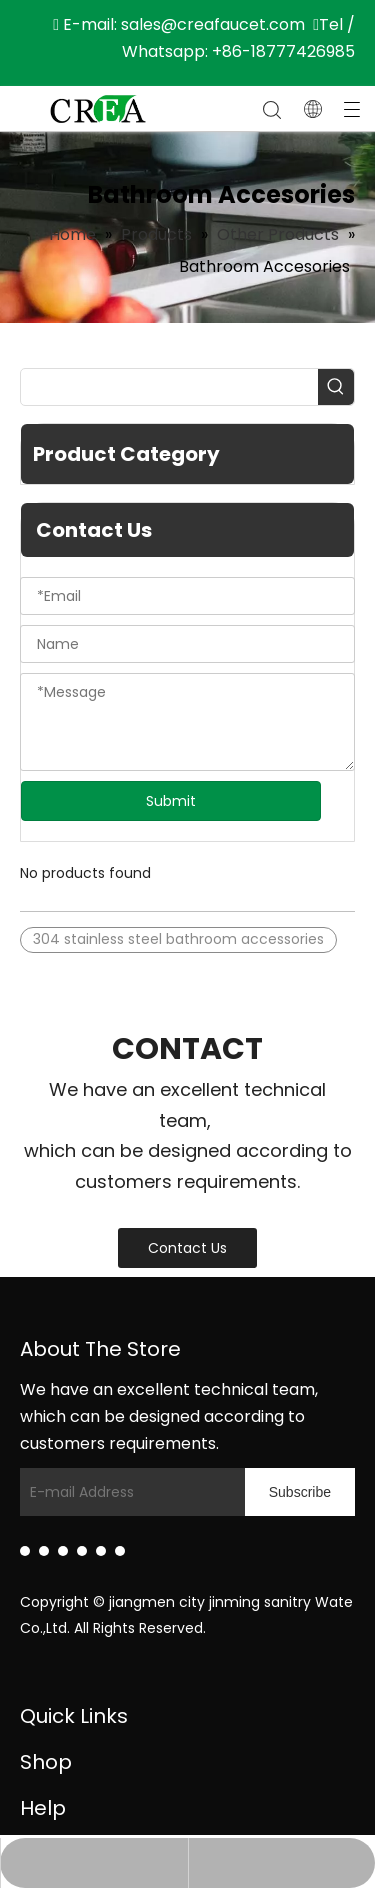  What do you see at coordinates (171, 801) in the screenshot?
I see `Submit` at bounding box center [171, 801].